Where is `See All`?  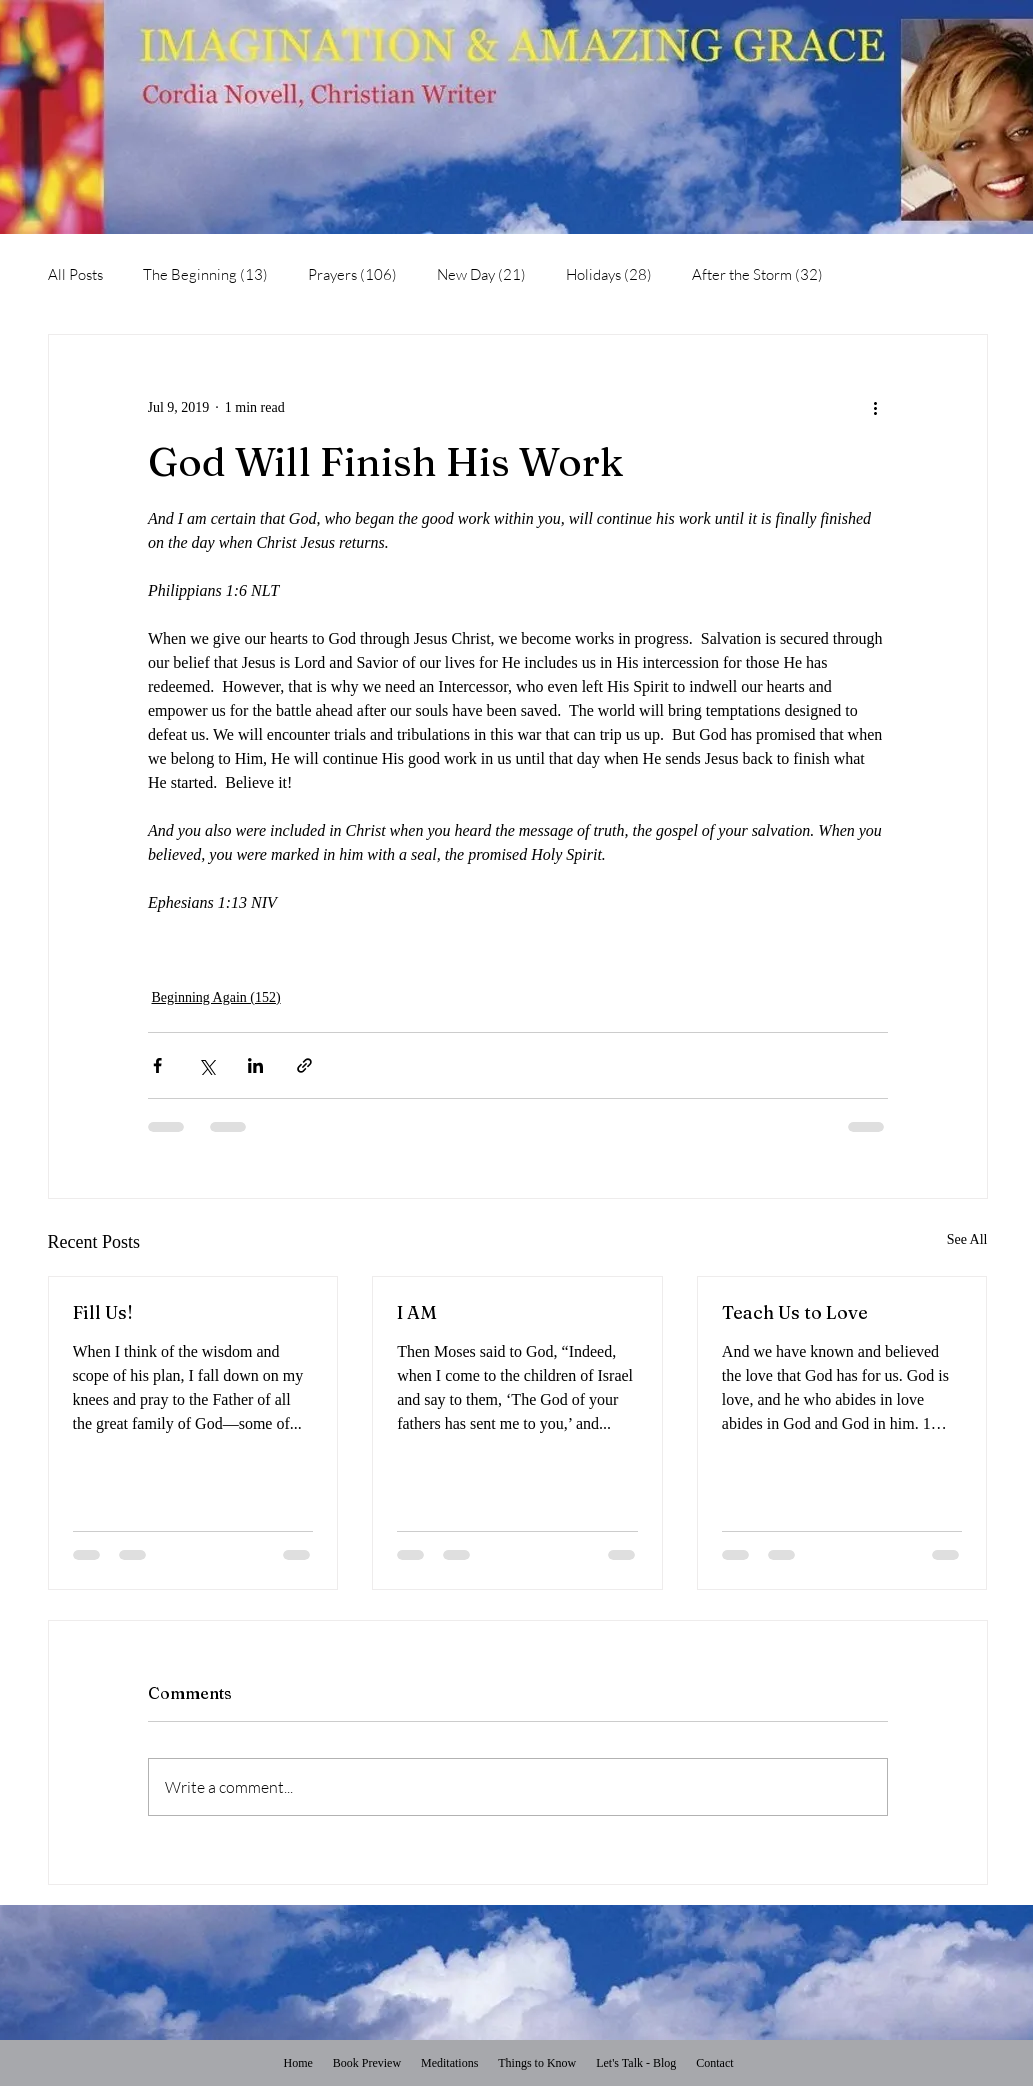
See All is located at coordinates (967, 1239).